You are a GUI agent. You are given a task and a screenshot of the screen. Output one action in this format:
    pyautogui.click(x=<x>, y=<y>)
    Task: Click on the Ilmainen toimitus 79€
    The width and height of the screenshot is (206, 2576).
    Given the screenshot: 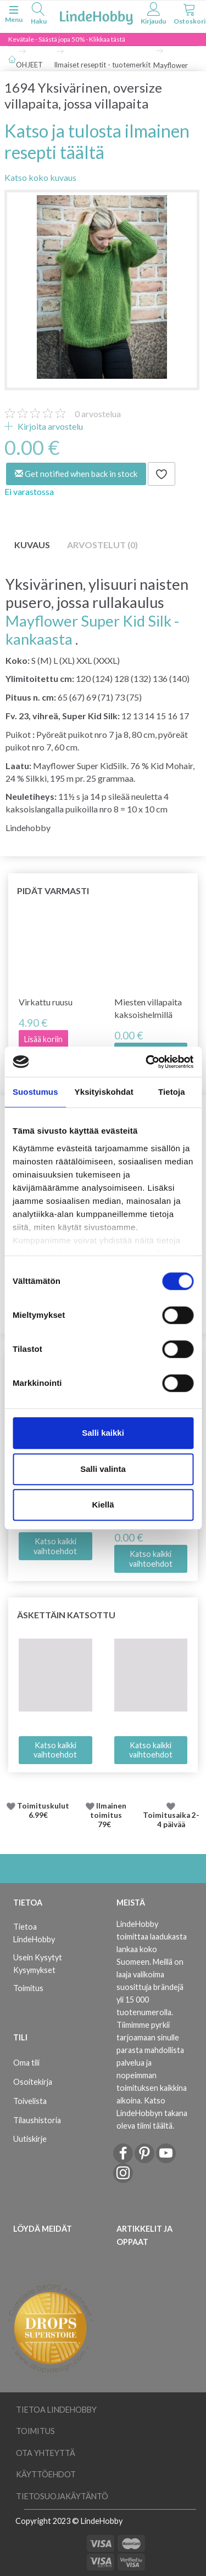 What is the action you would take?
    pyautogui.click(x=108, y=1815)
    